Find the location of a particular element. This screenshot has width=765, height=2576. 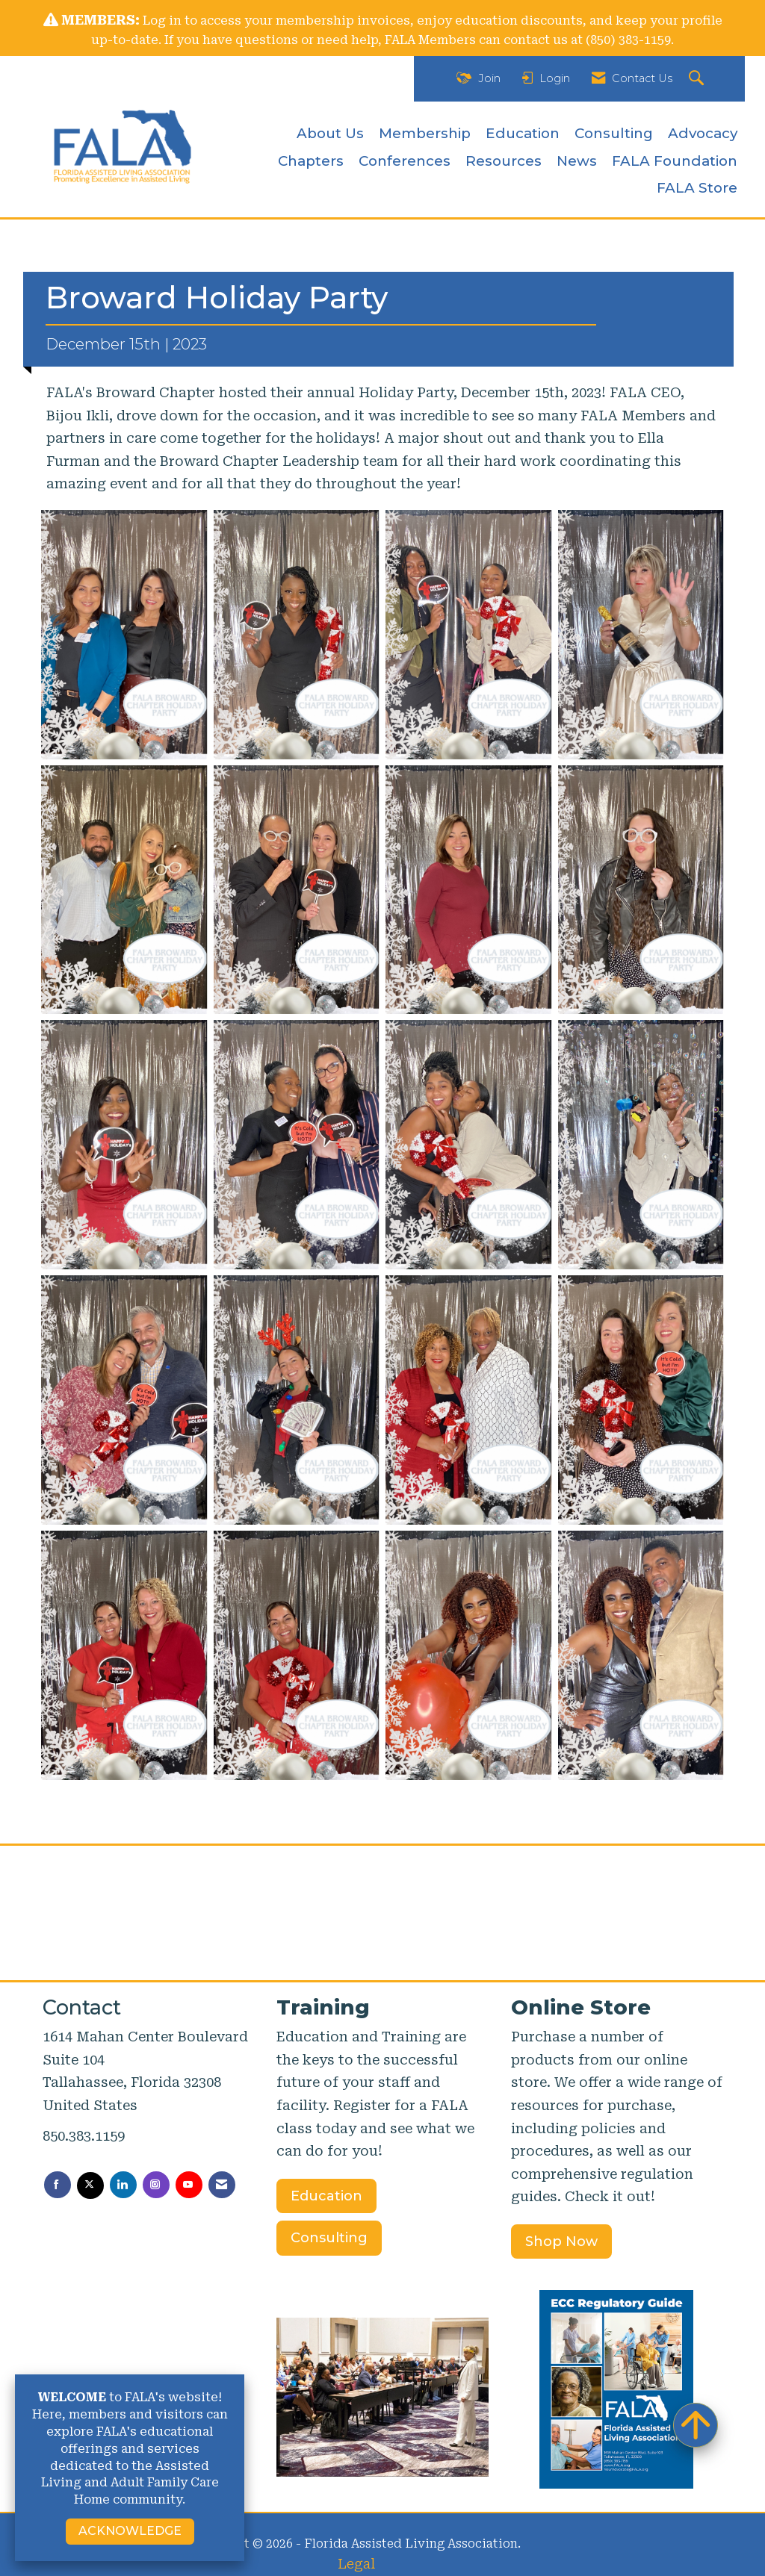

[Tweet at us on X] is located at coordinates (90, 2185).